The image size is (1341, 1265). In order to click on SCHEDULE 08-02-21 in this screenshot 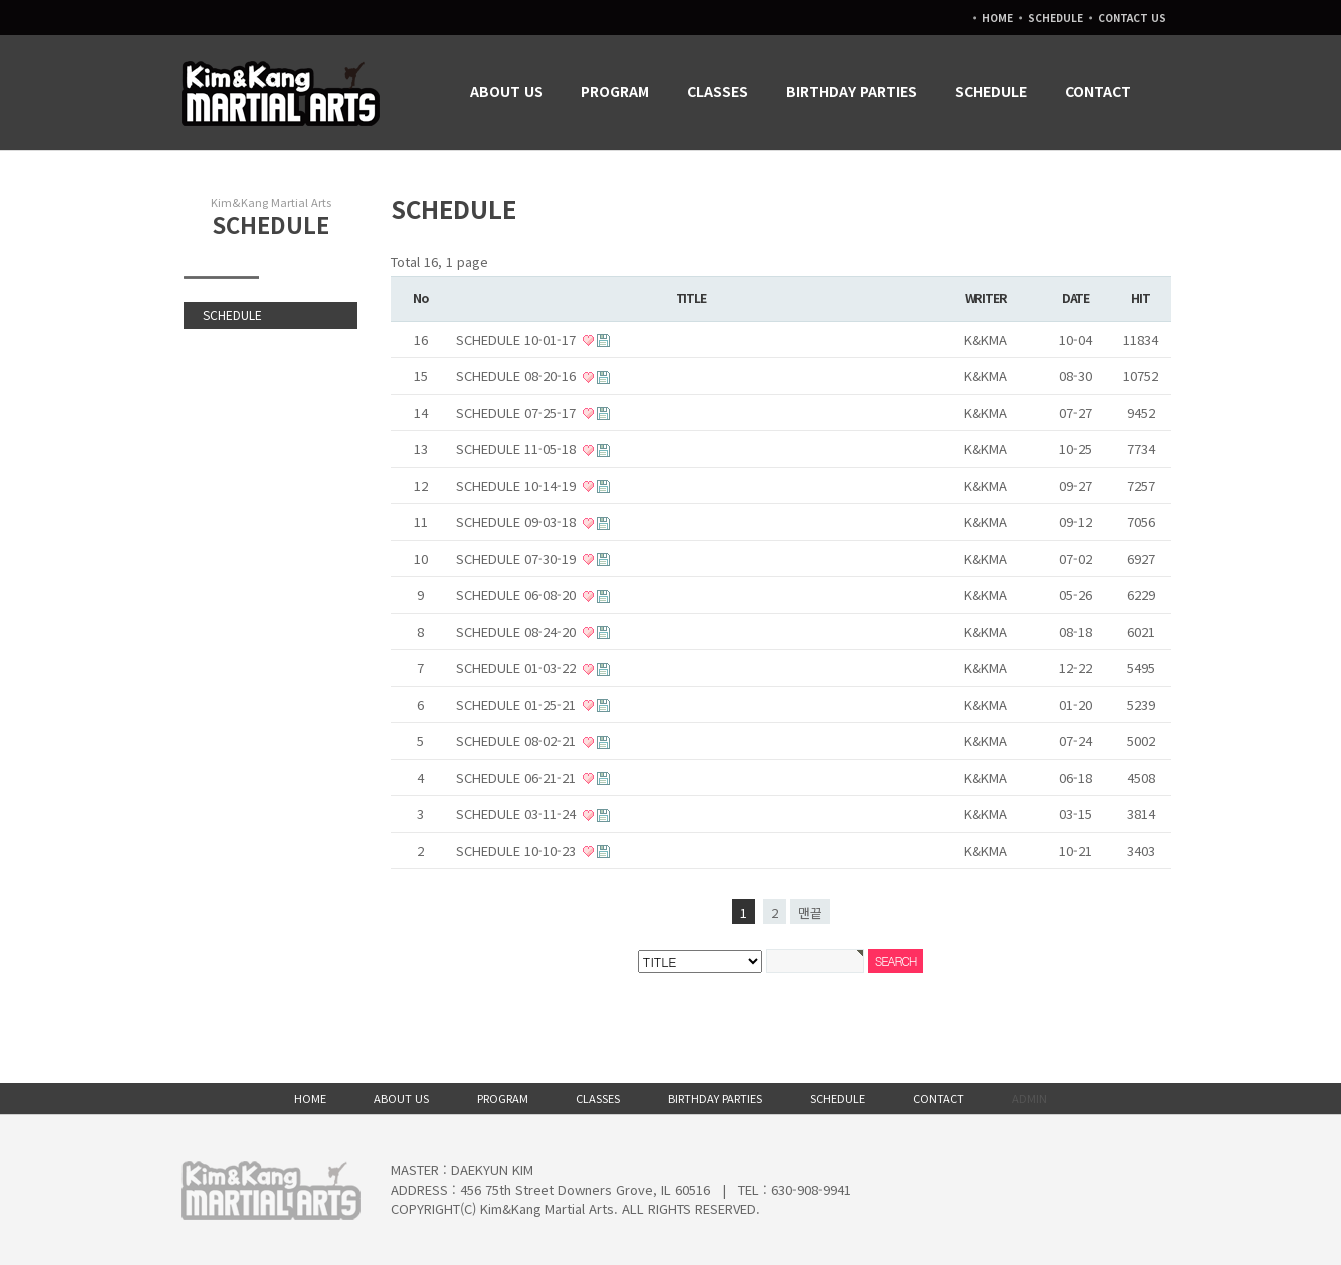, I will do `click(518, 740)`.